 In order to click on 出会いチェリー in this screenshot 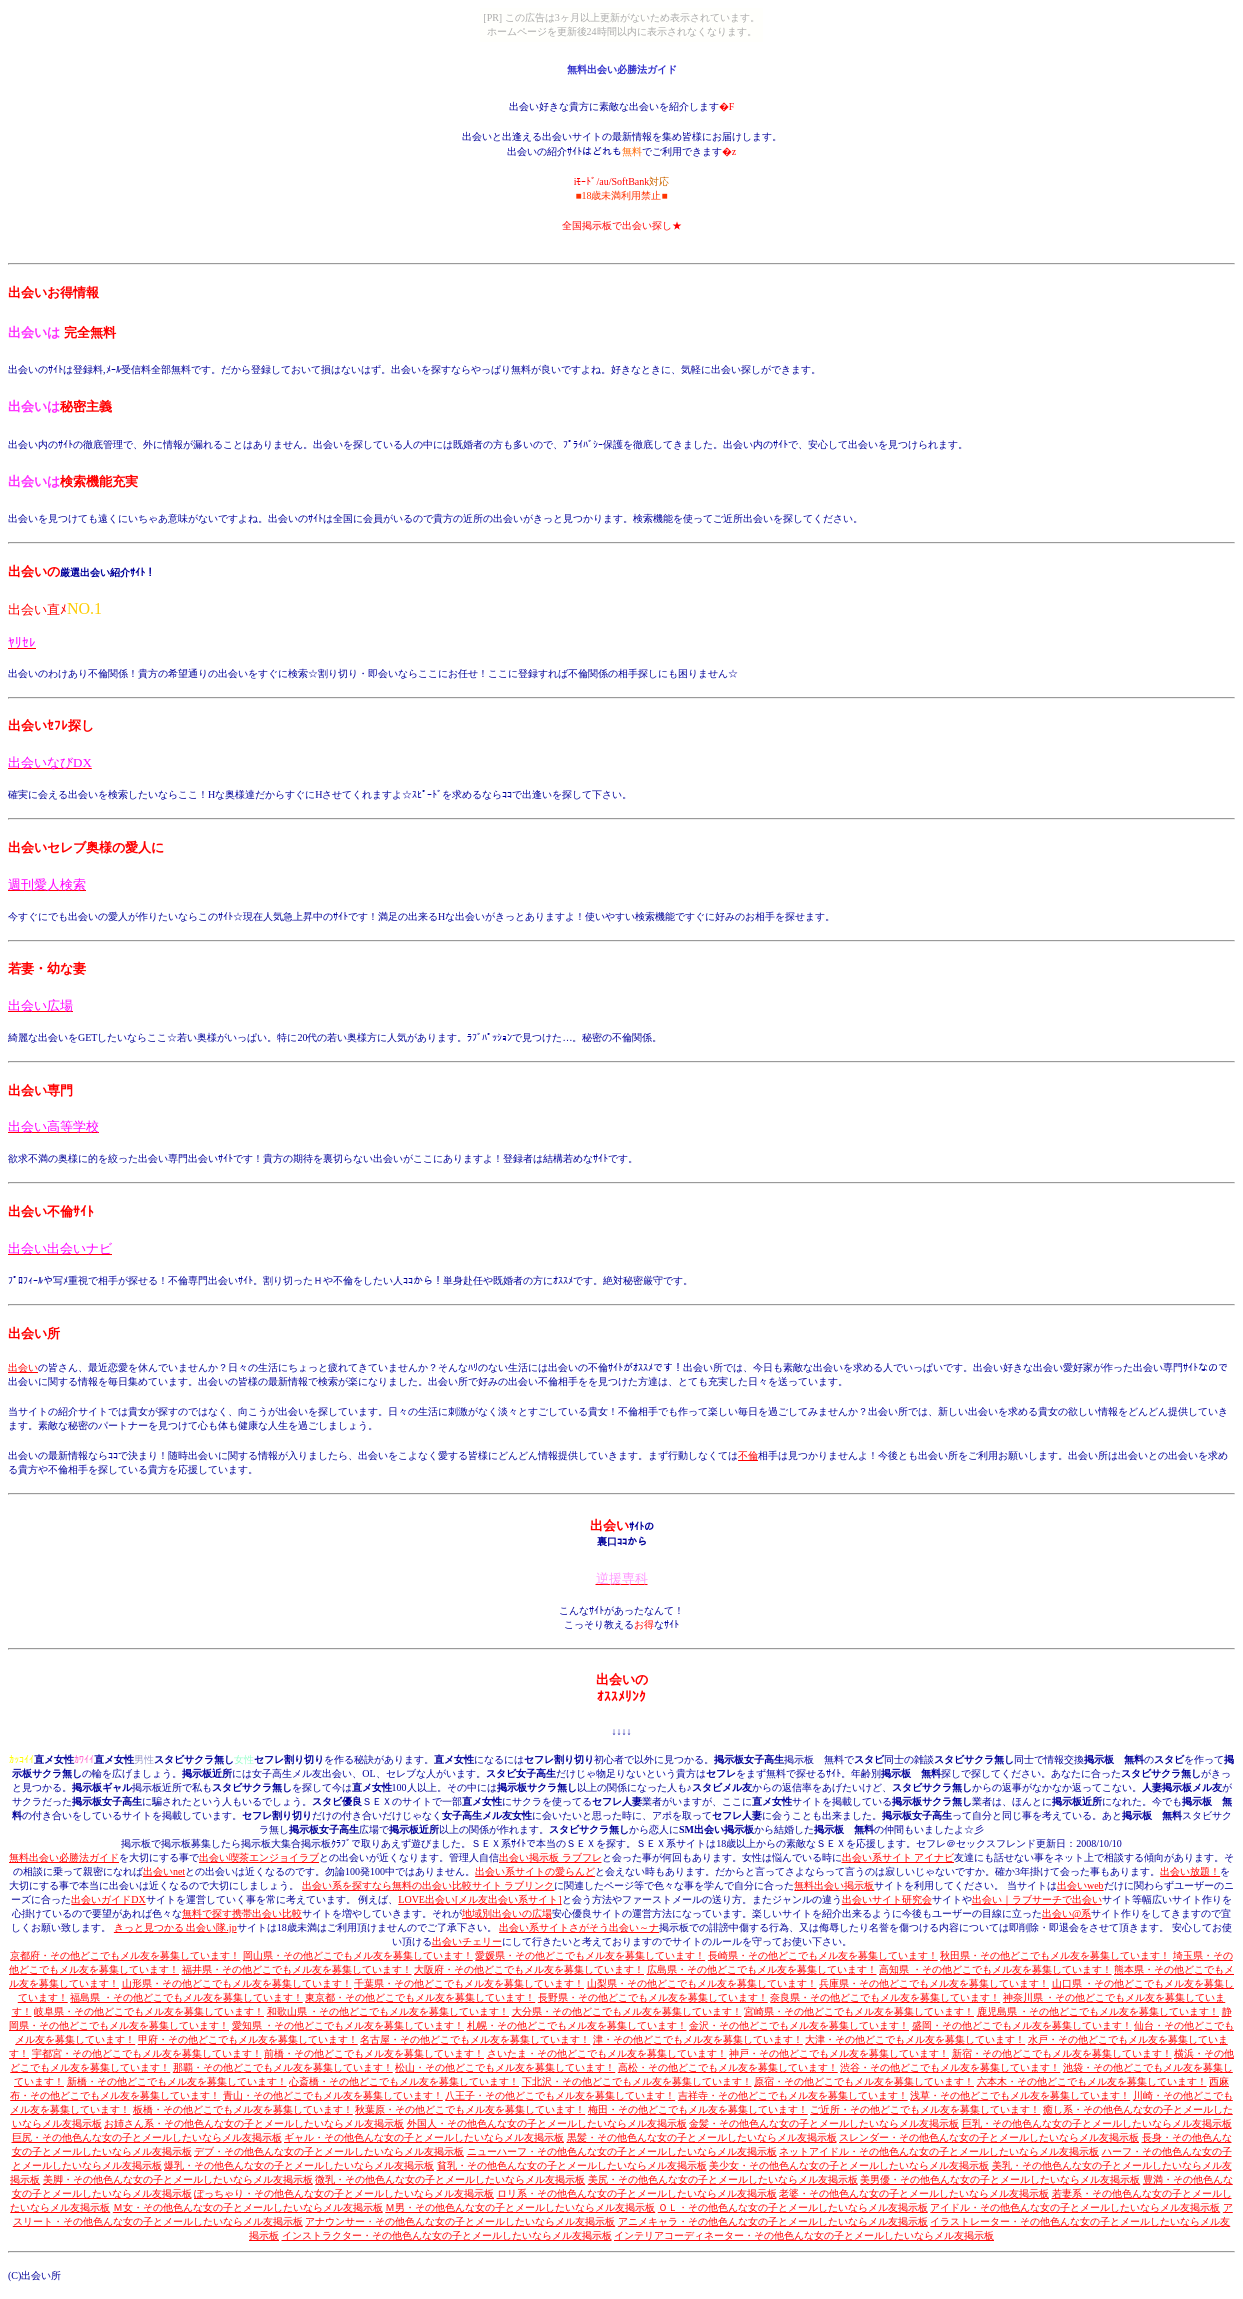, I will do `click(467, 1941)`.